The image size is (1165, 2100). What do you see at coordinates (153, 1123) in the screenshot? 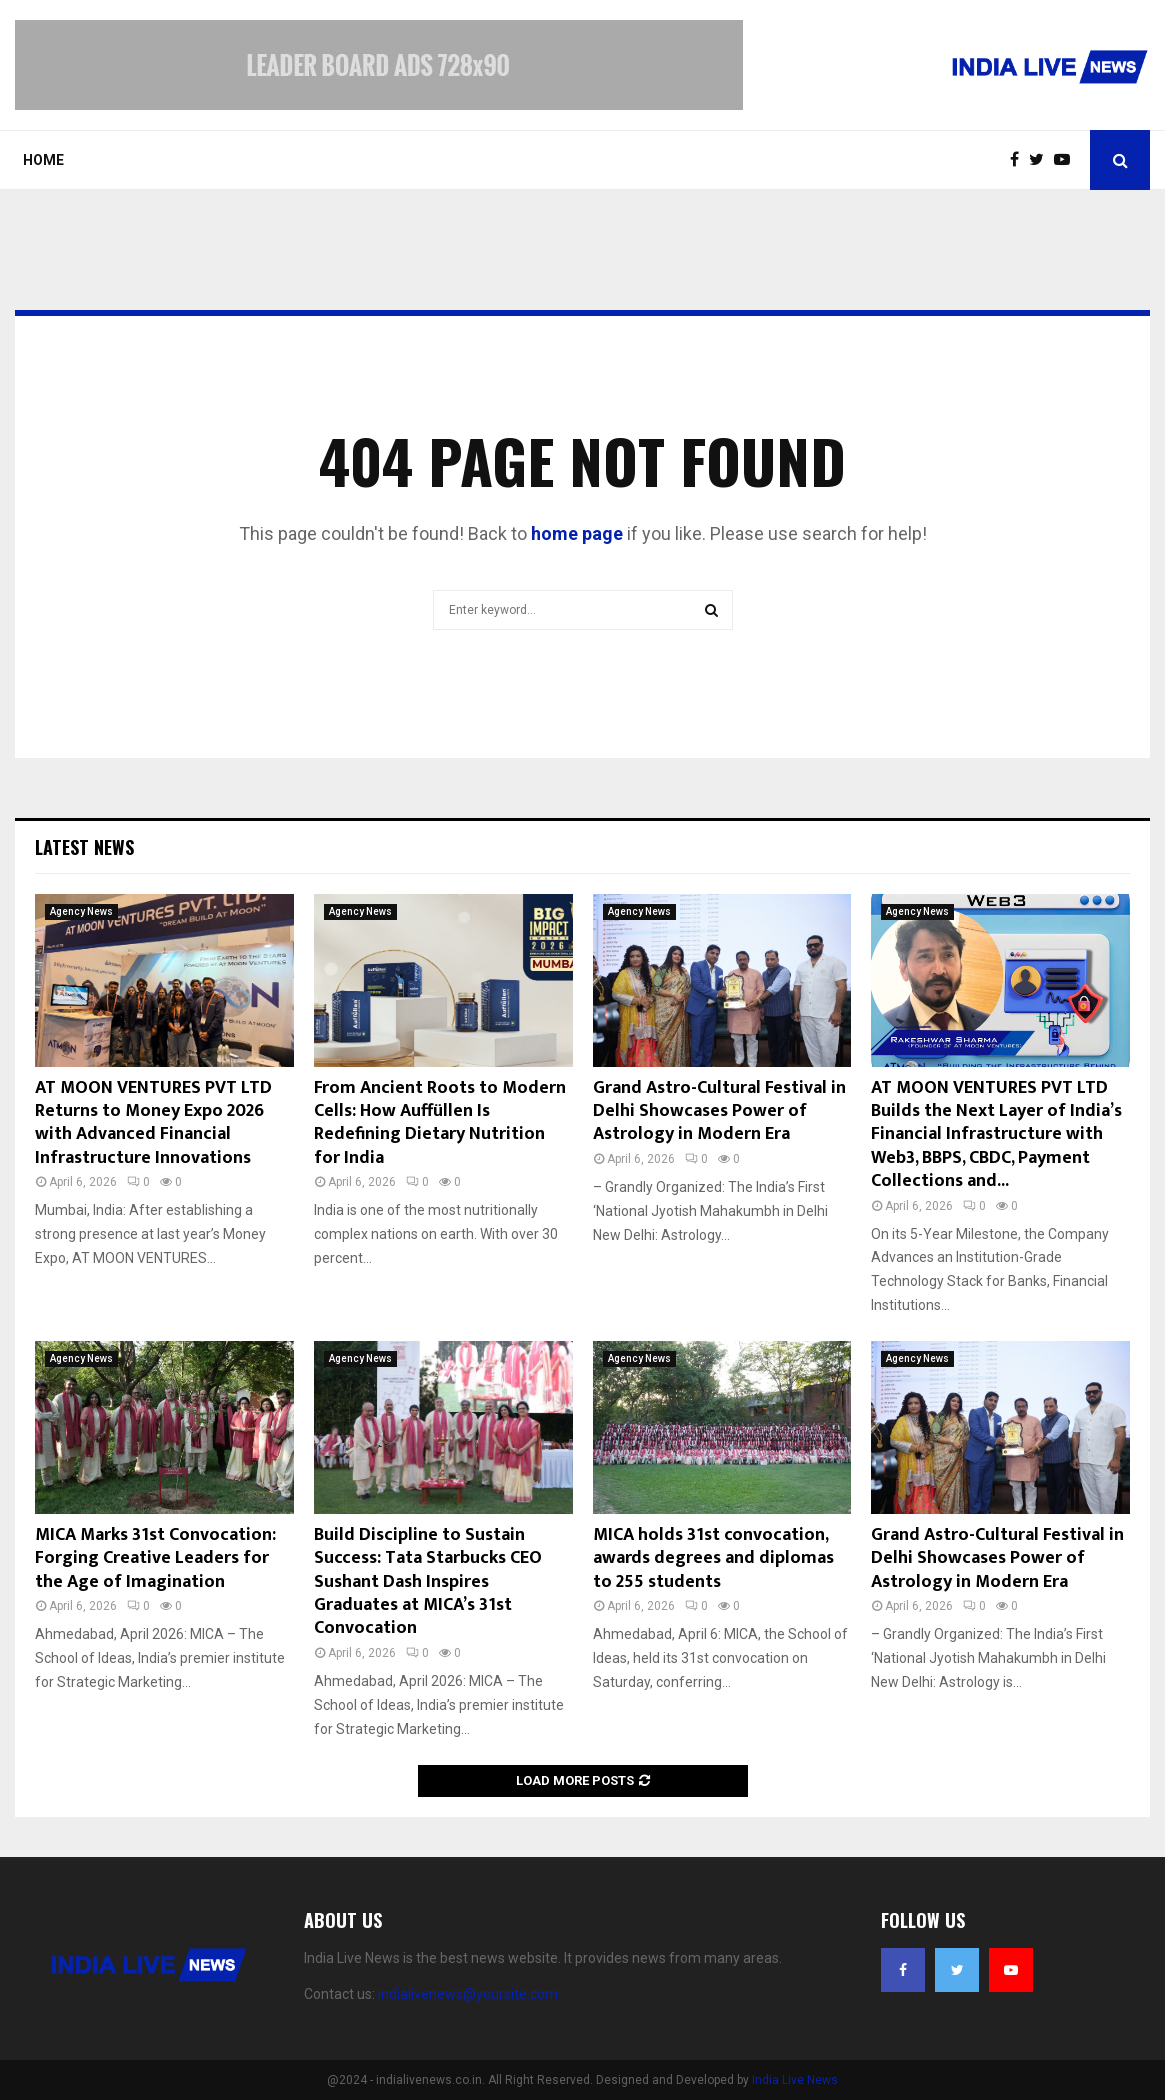
I see `AT MOON VENTURES PVT LTD Returns to Money Expo 2026 with Advanced Financial Infrastructure Innovations` at bounding box center [153, 1123].